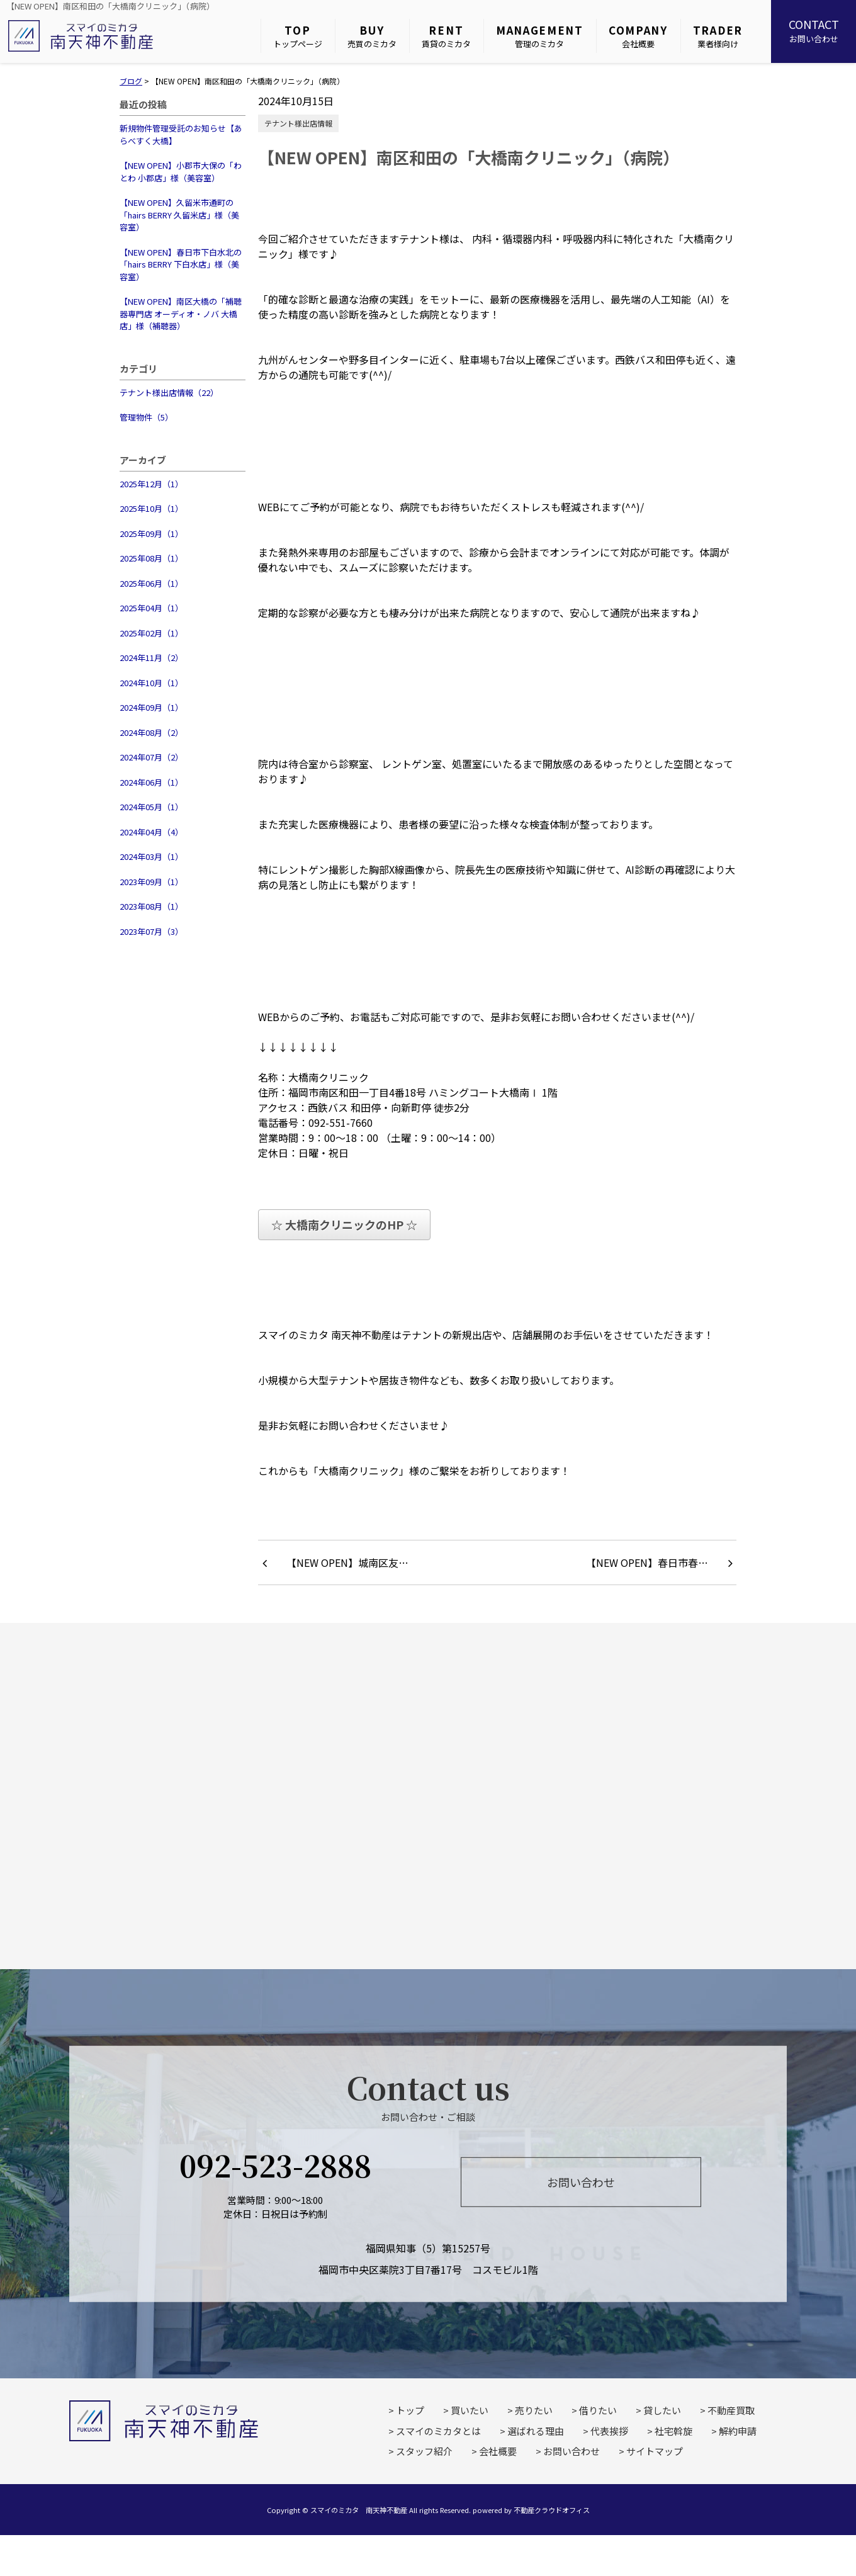  Describe the element at coordinates (146, 417) in the screenshot. I see `管理物件（5）` at that location.